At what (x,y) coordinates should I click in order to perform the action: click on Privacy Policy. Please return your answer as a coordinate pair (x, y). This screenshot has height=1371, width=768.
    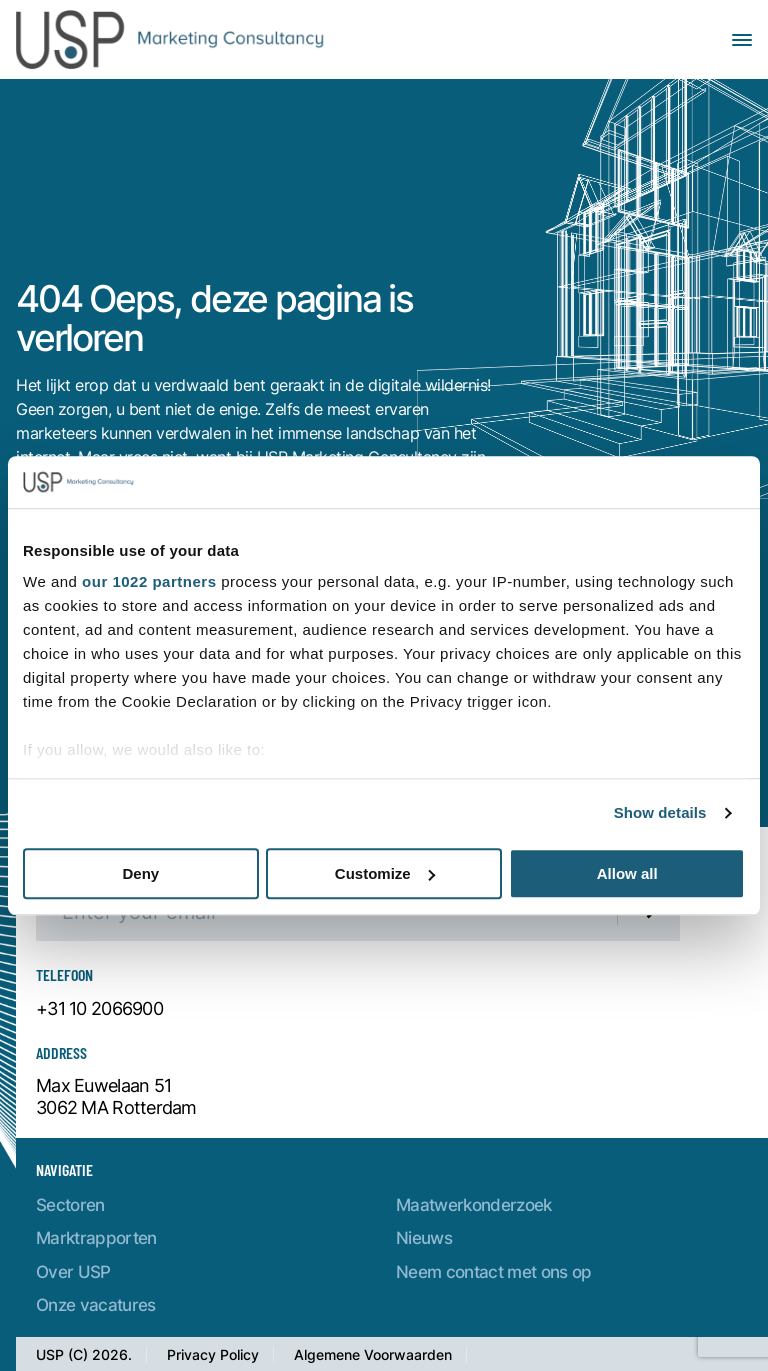
    Looking at the image, I should click on (213, 1354).